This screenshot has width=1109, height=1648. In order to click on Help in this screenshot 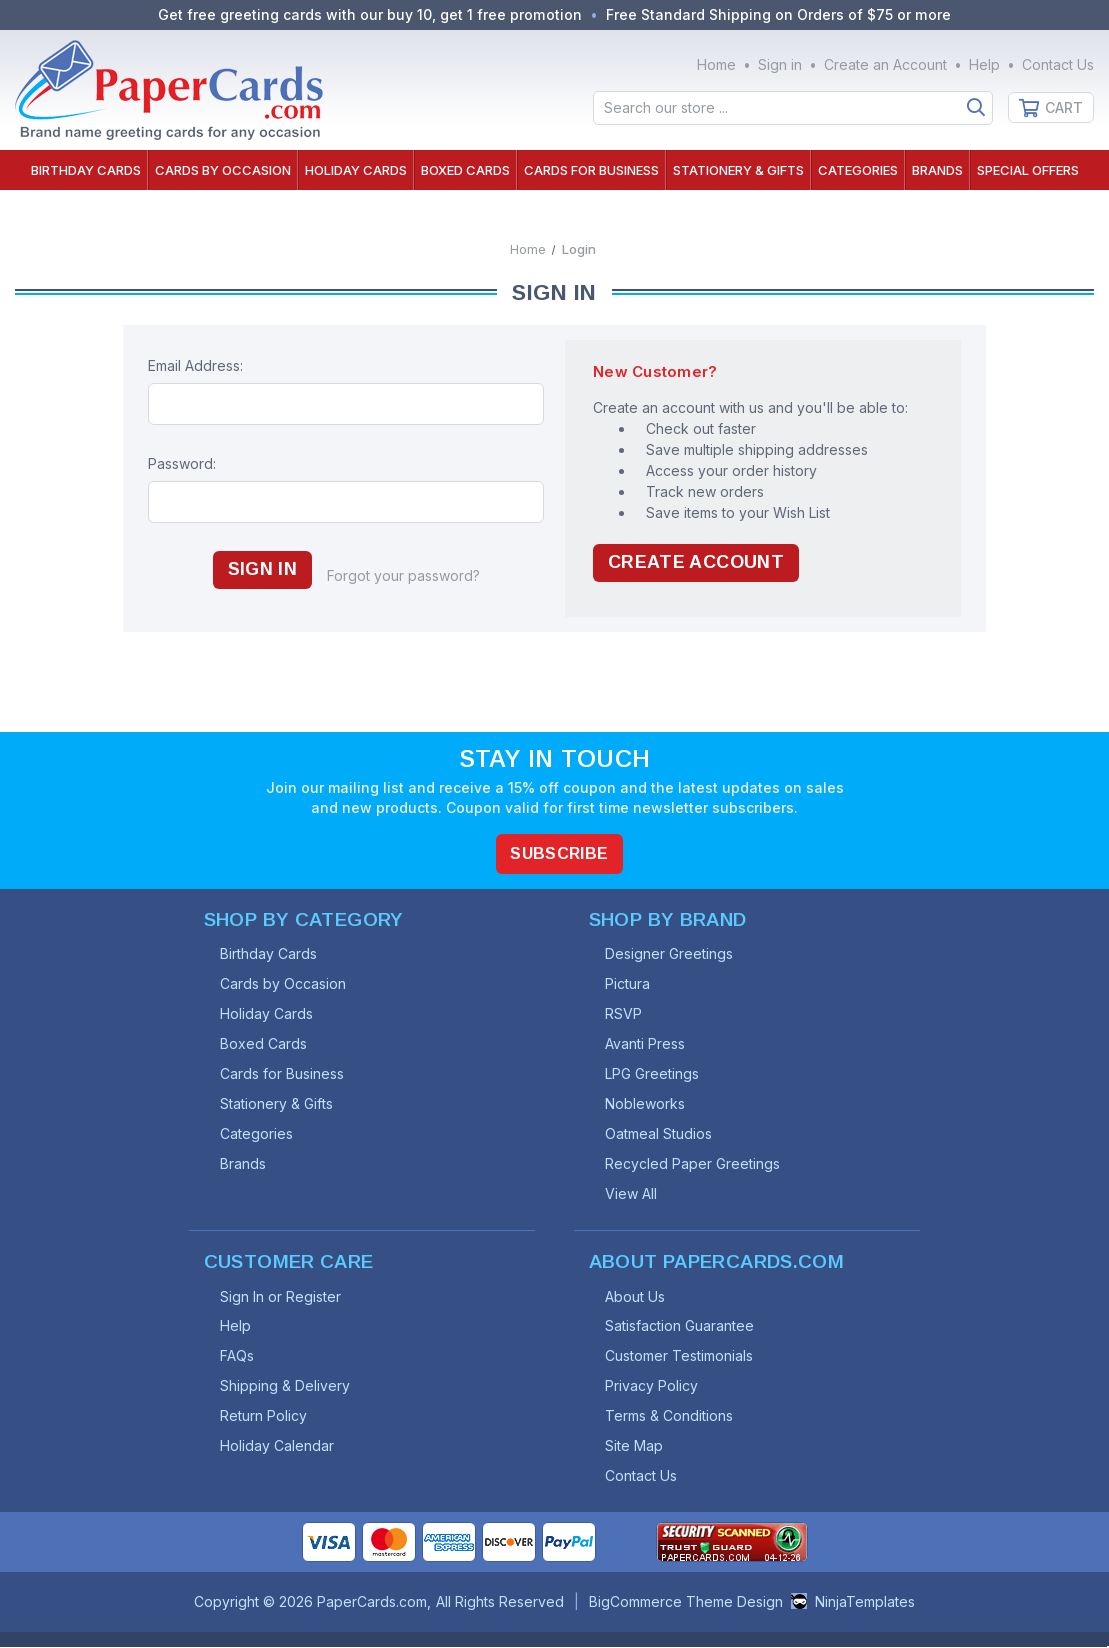, I will do `click(984, 64)`.